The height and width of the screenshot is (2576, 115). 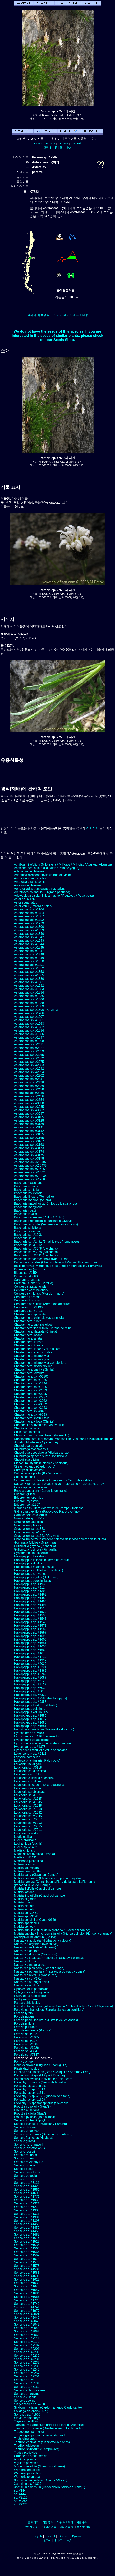 What do you see at coordinates (27, 1321) in the screenshot?
I see `Chaetanthera ciliata` at bounding box center [27, 1321].